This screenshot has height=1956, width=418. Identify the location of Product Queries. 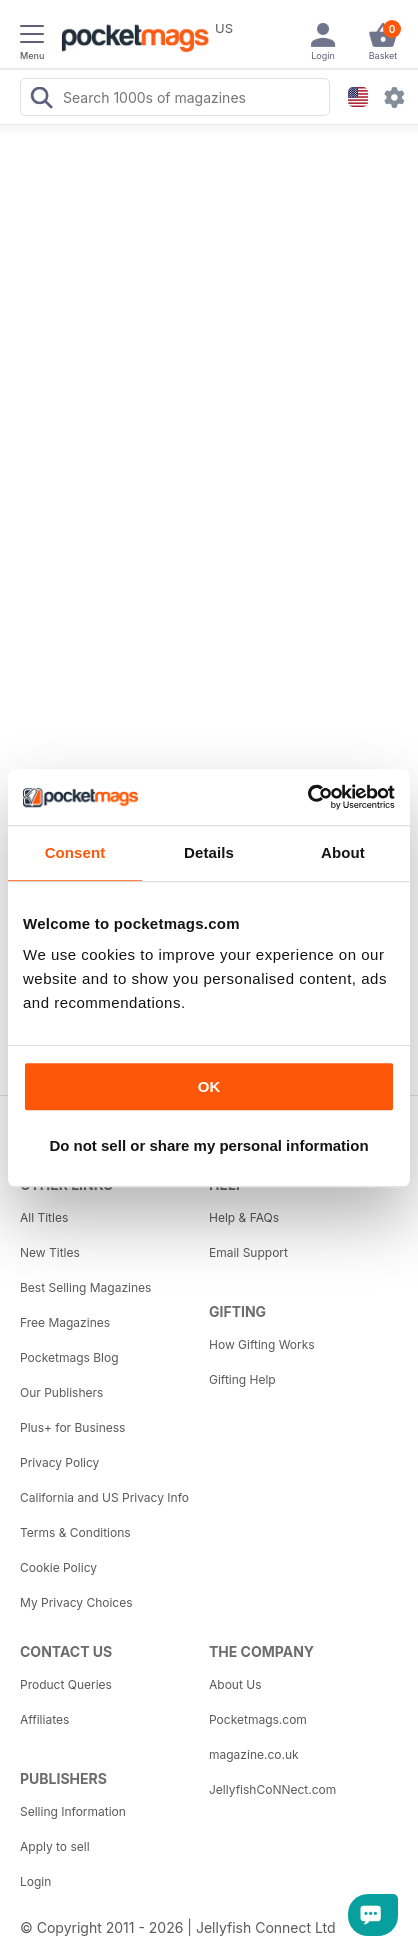
(66, 1684).